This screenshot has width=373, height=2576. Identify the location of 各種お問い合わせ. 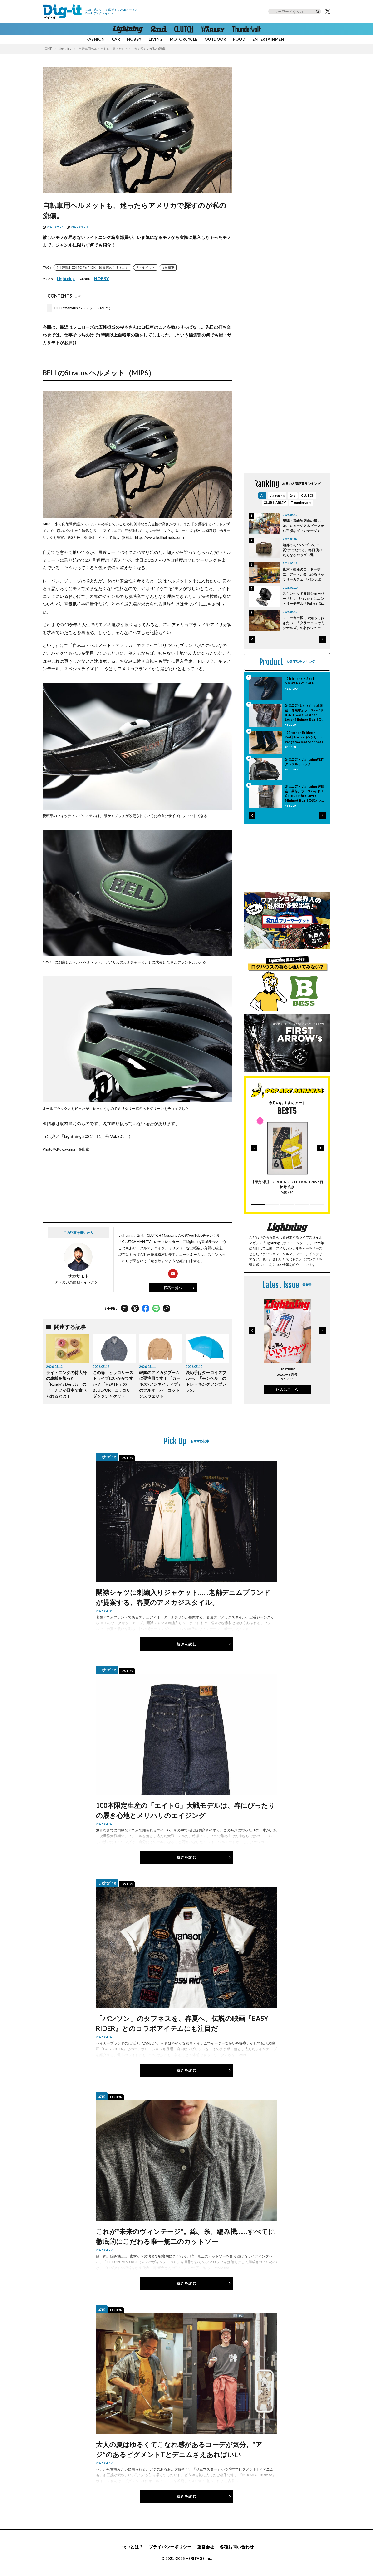
(237, 2546).